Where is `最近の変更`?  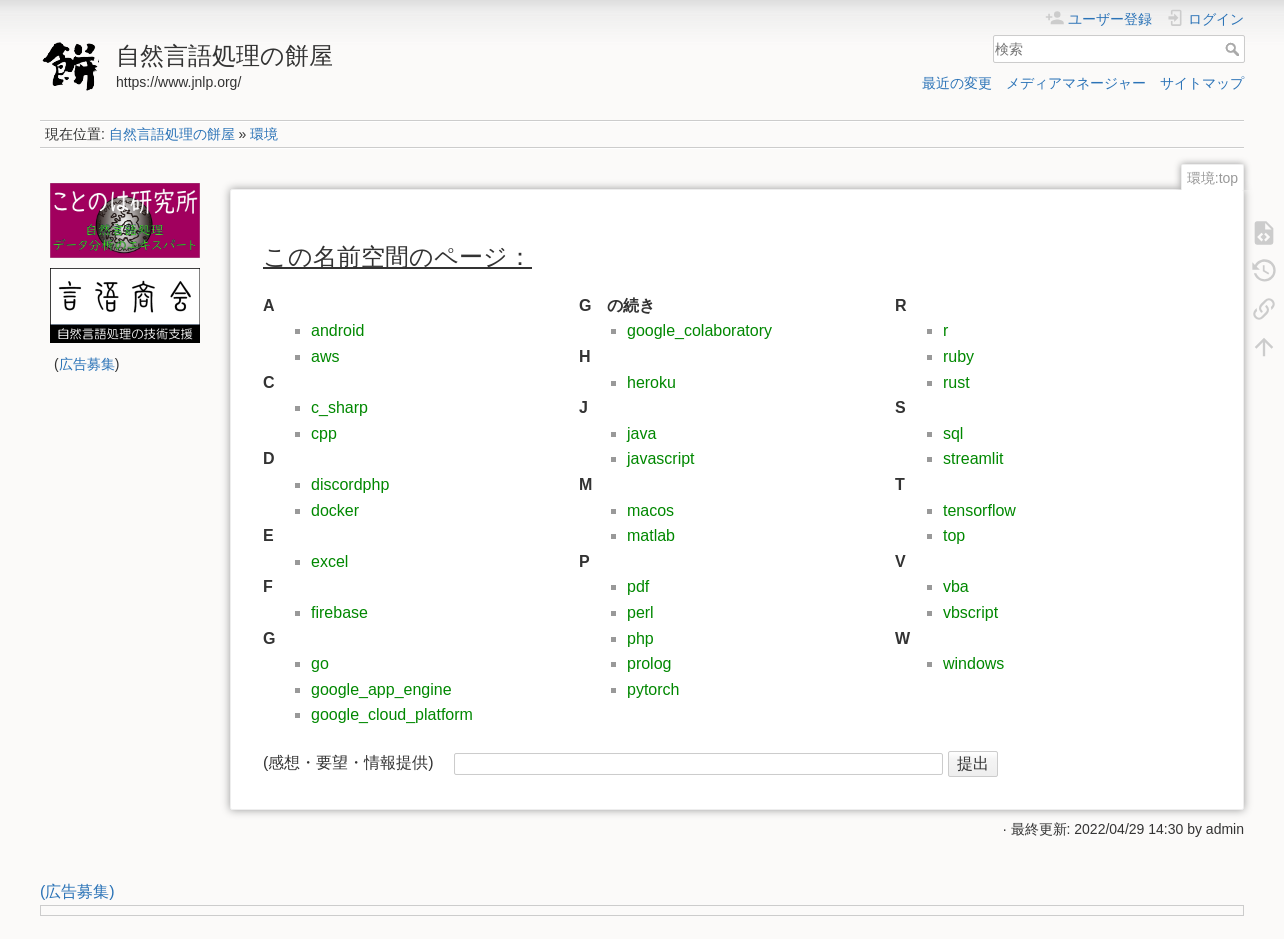 最近の変更 is located at coordinates (957, 83).